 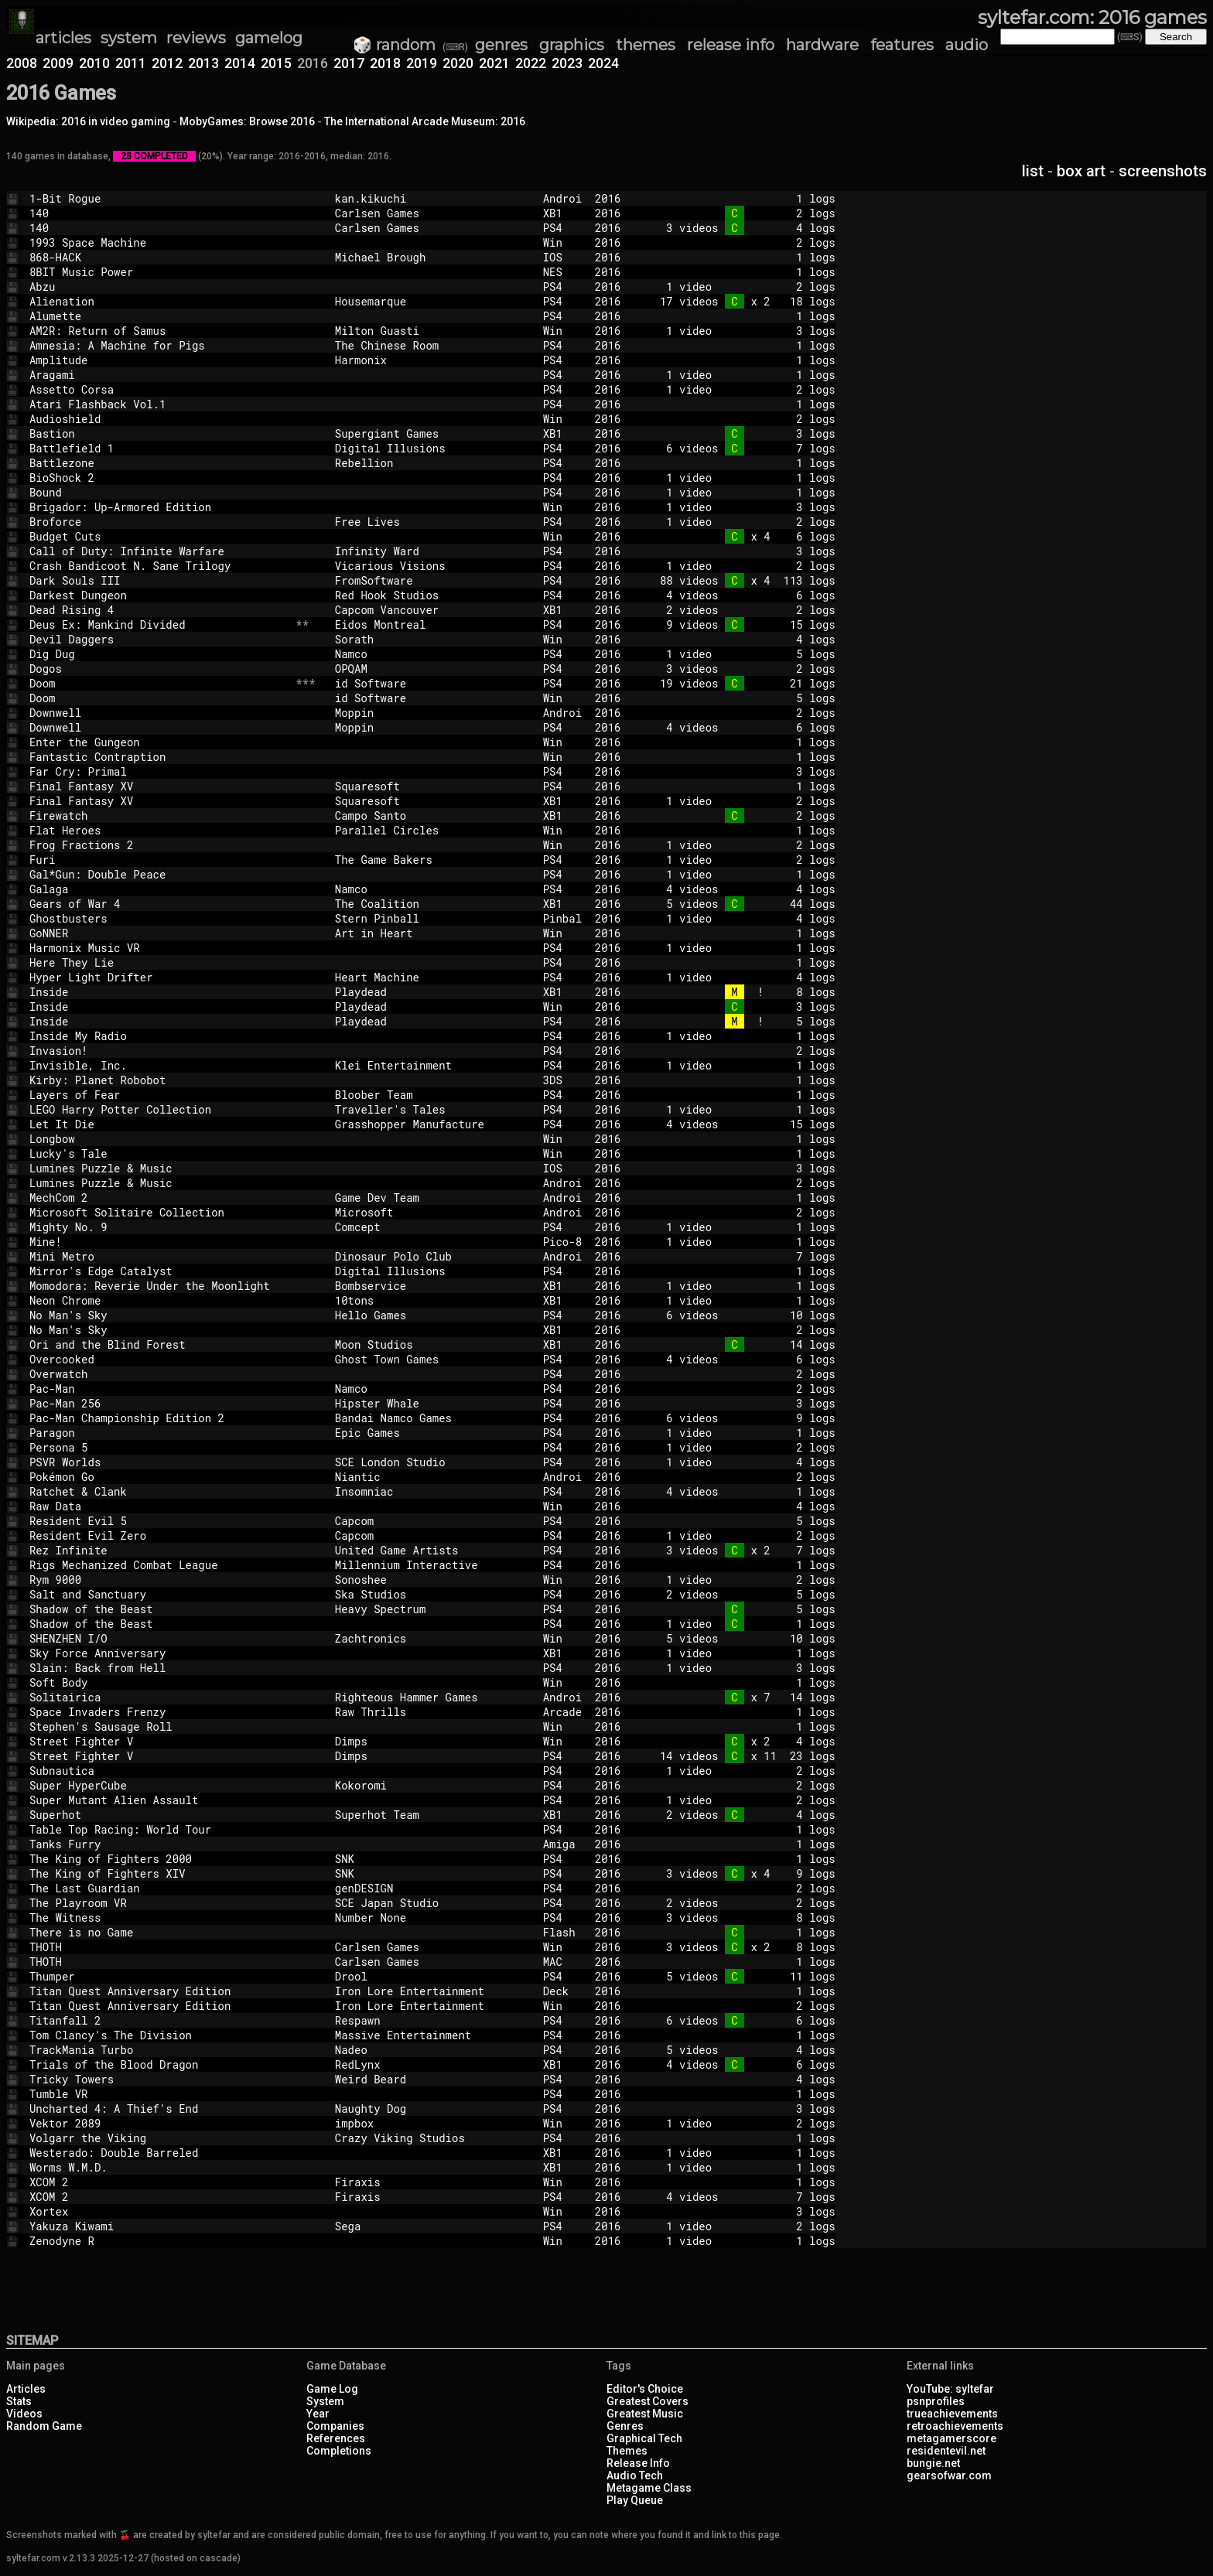 I want to click on 3 videos 2 logs, so click(x=741, y=668).